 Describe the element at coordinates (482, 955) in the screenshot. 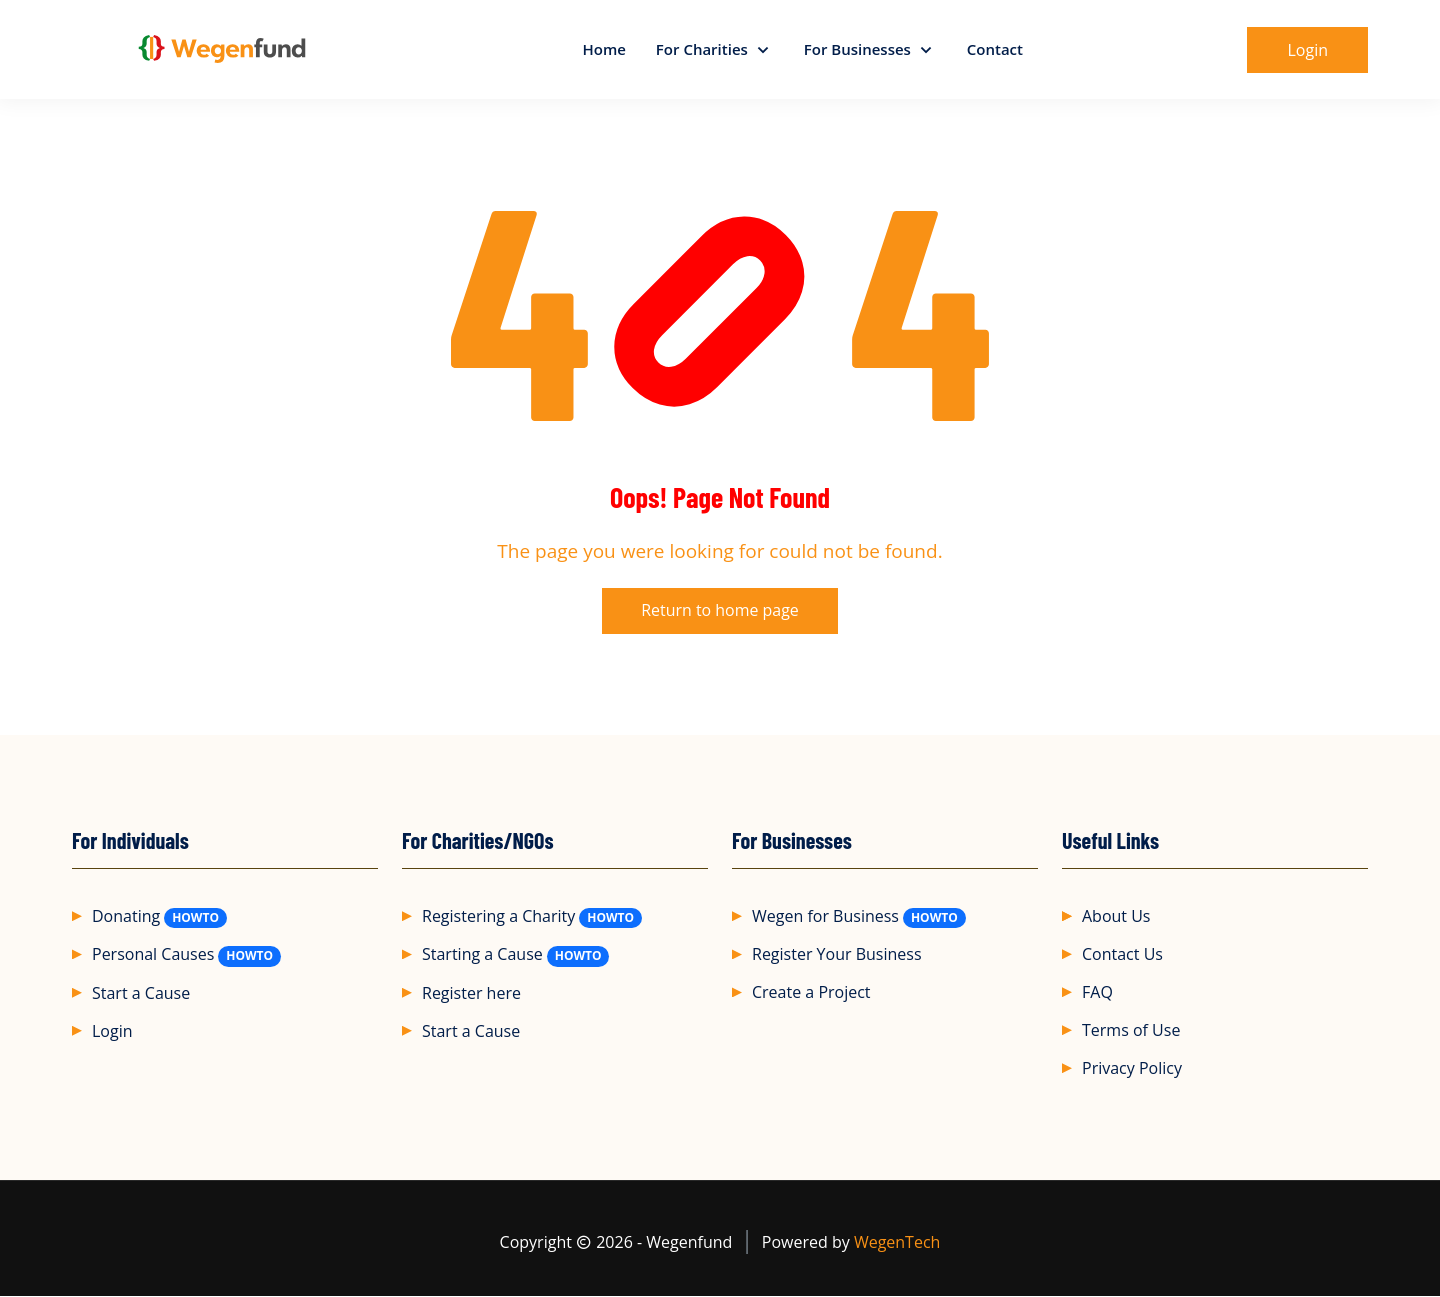

I see `Starting a Cause` at that location.